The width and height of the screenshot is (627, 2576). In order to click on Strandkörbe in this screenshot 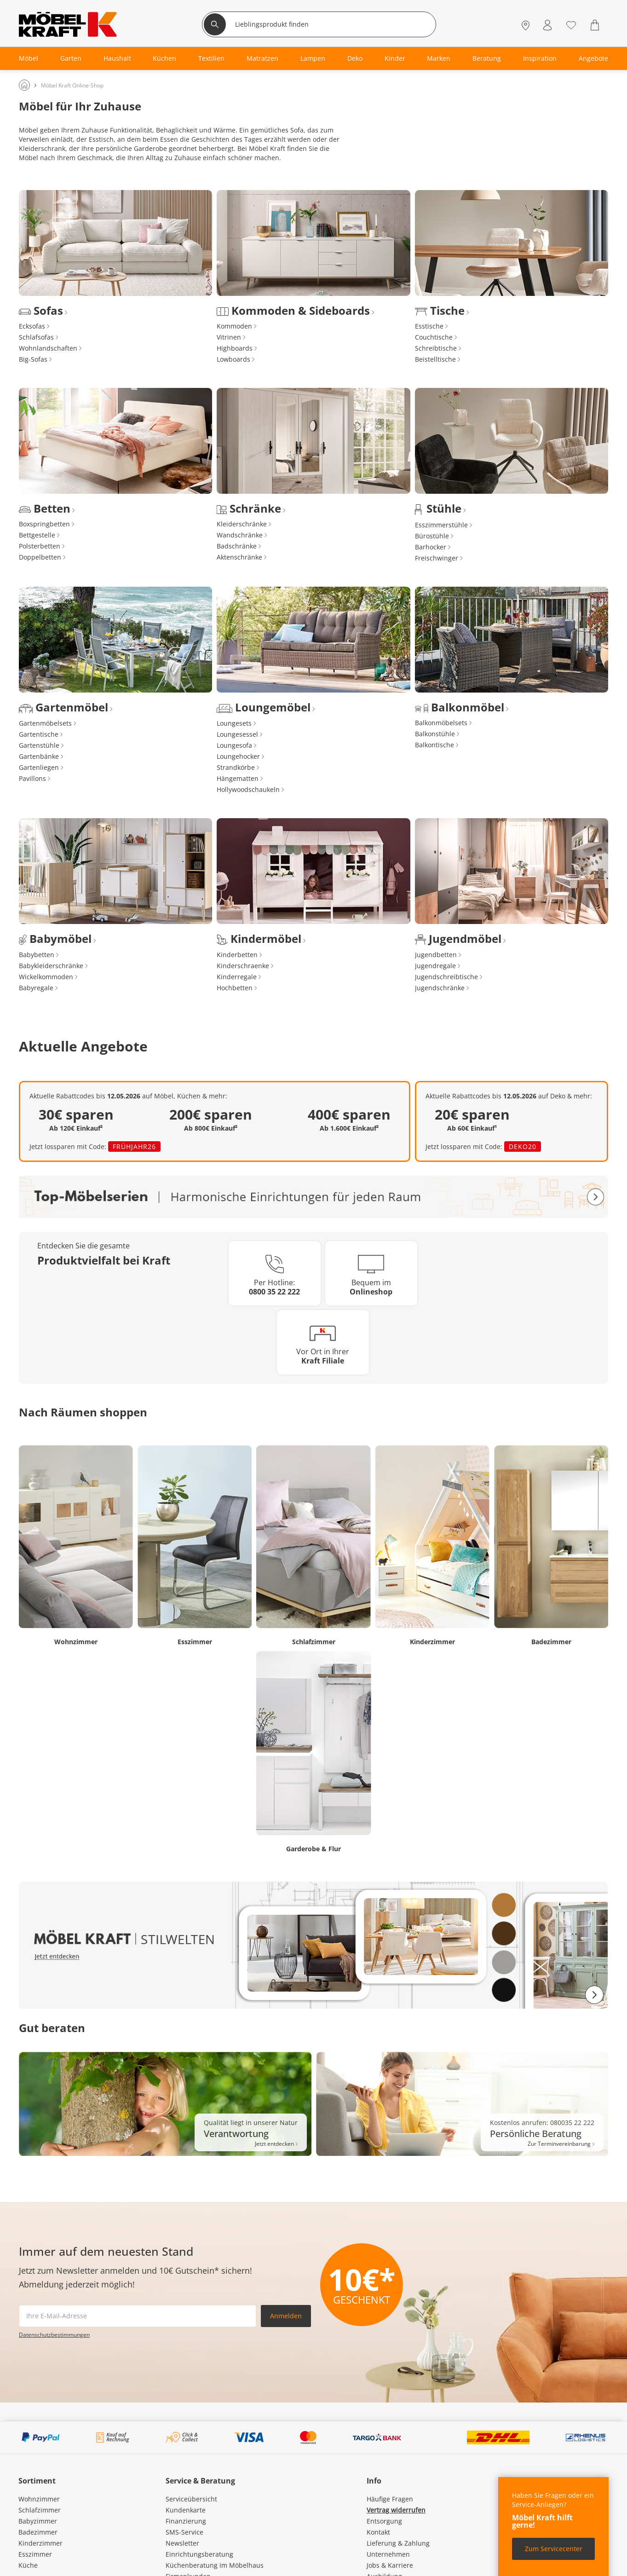, I will do `click(236, 767)`.